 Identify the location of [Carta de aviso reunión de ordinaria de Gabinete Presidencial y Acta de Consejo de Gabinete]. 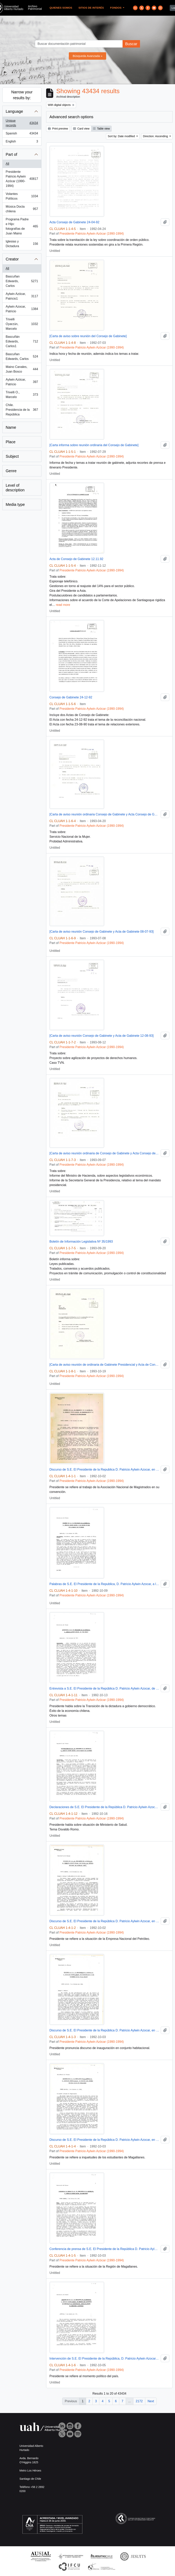
(104, 1364).